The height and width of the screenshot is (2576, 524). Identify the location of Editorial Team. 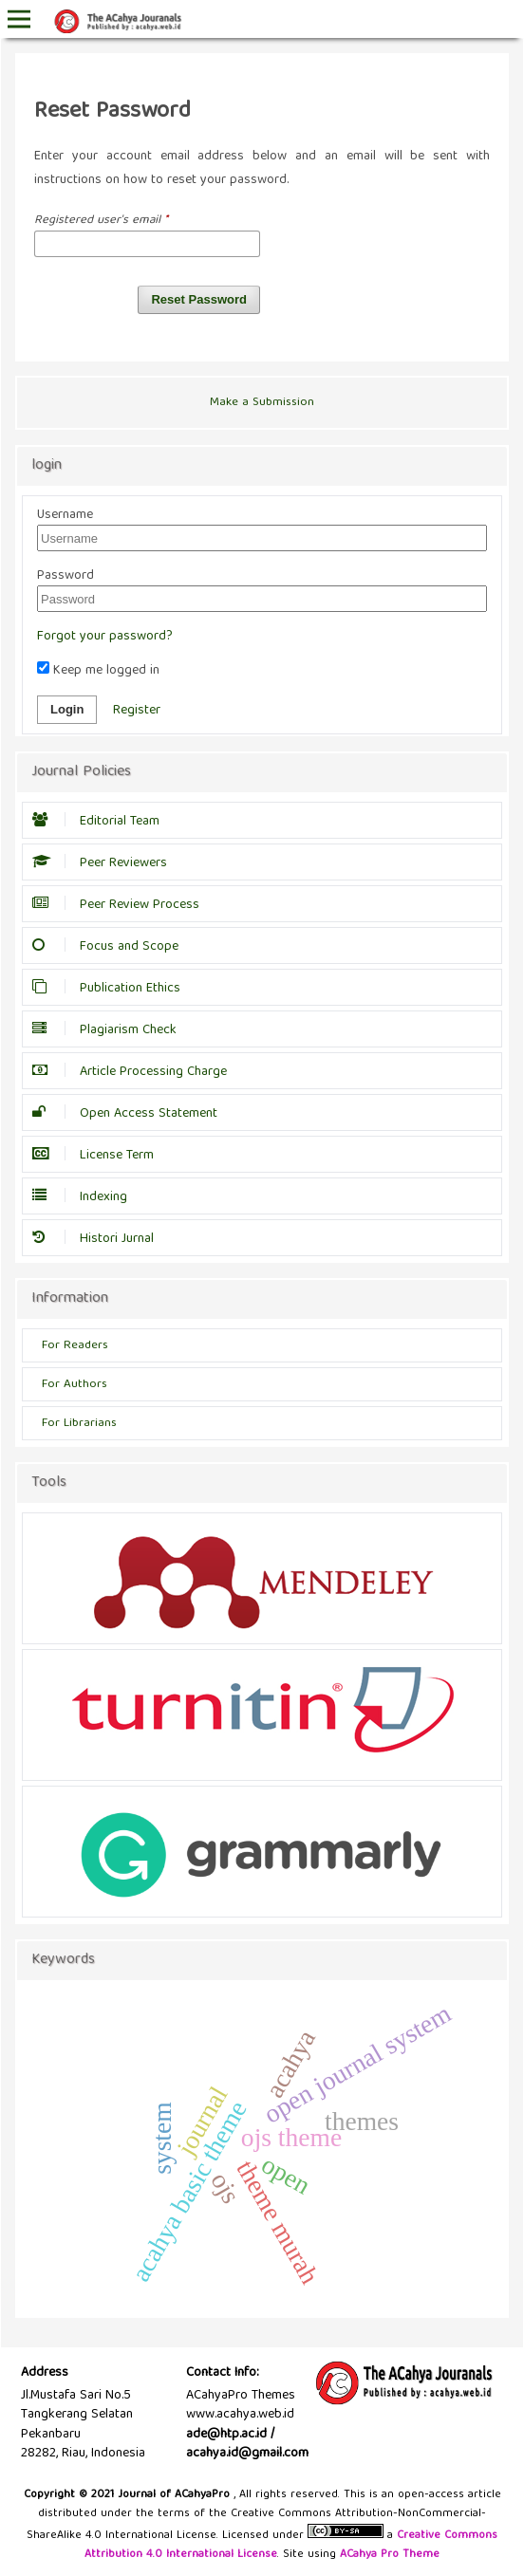
(100, 821).